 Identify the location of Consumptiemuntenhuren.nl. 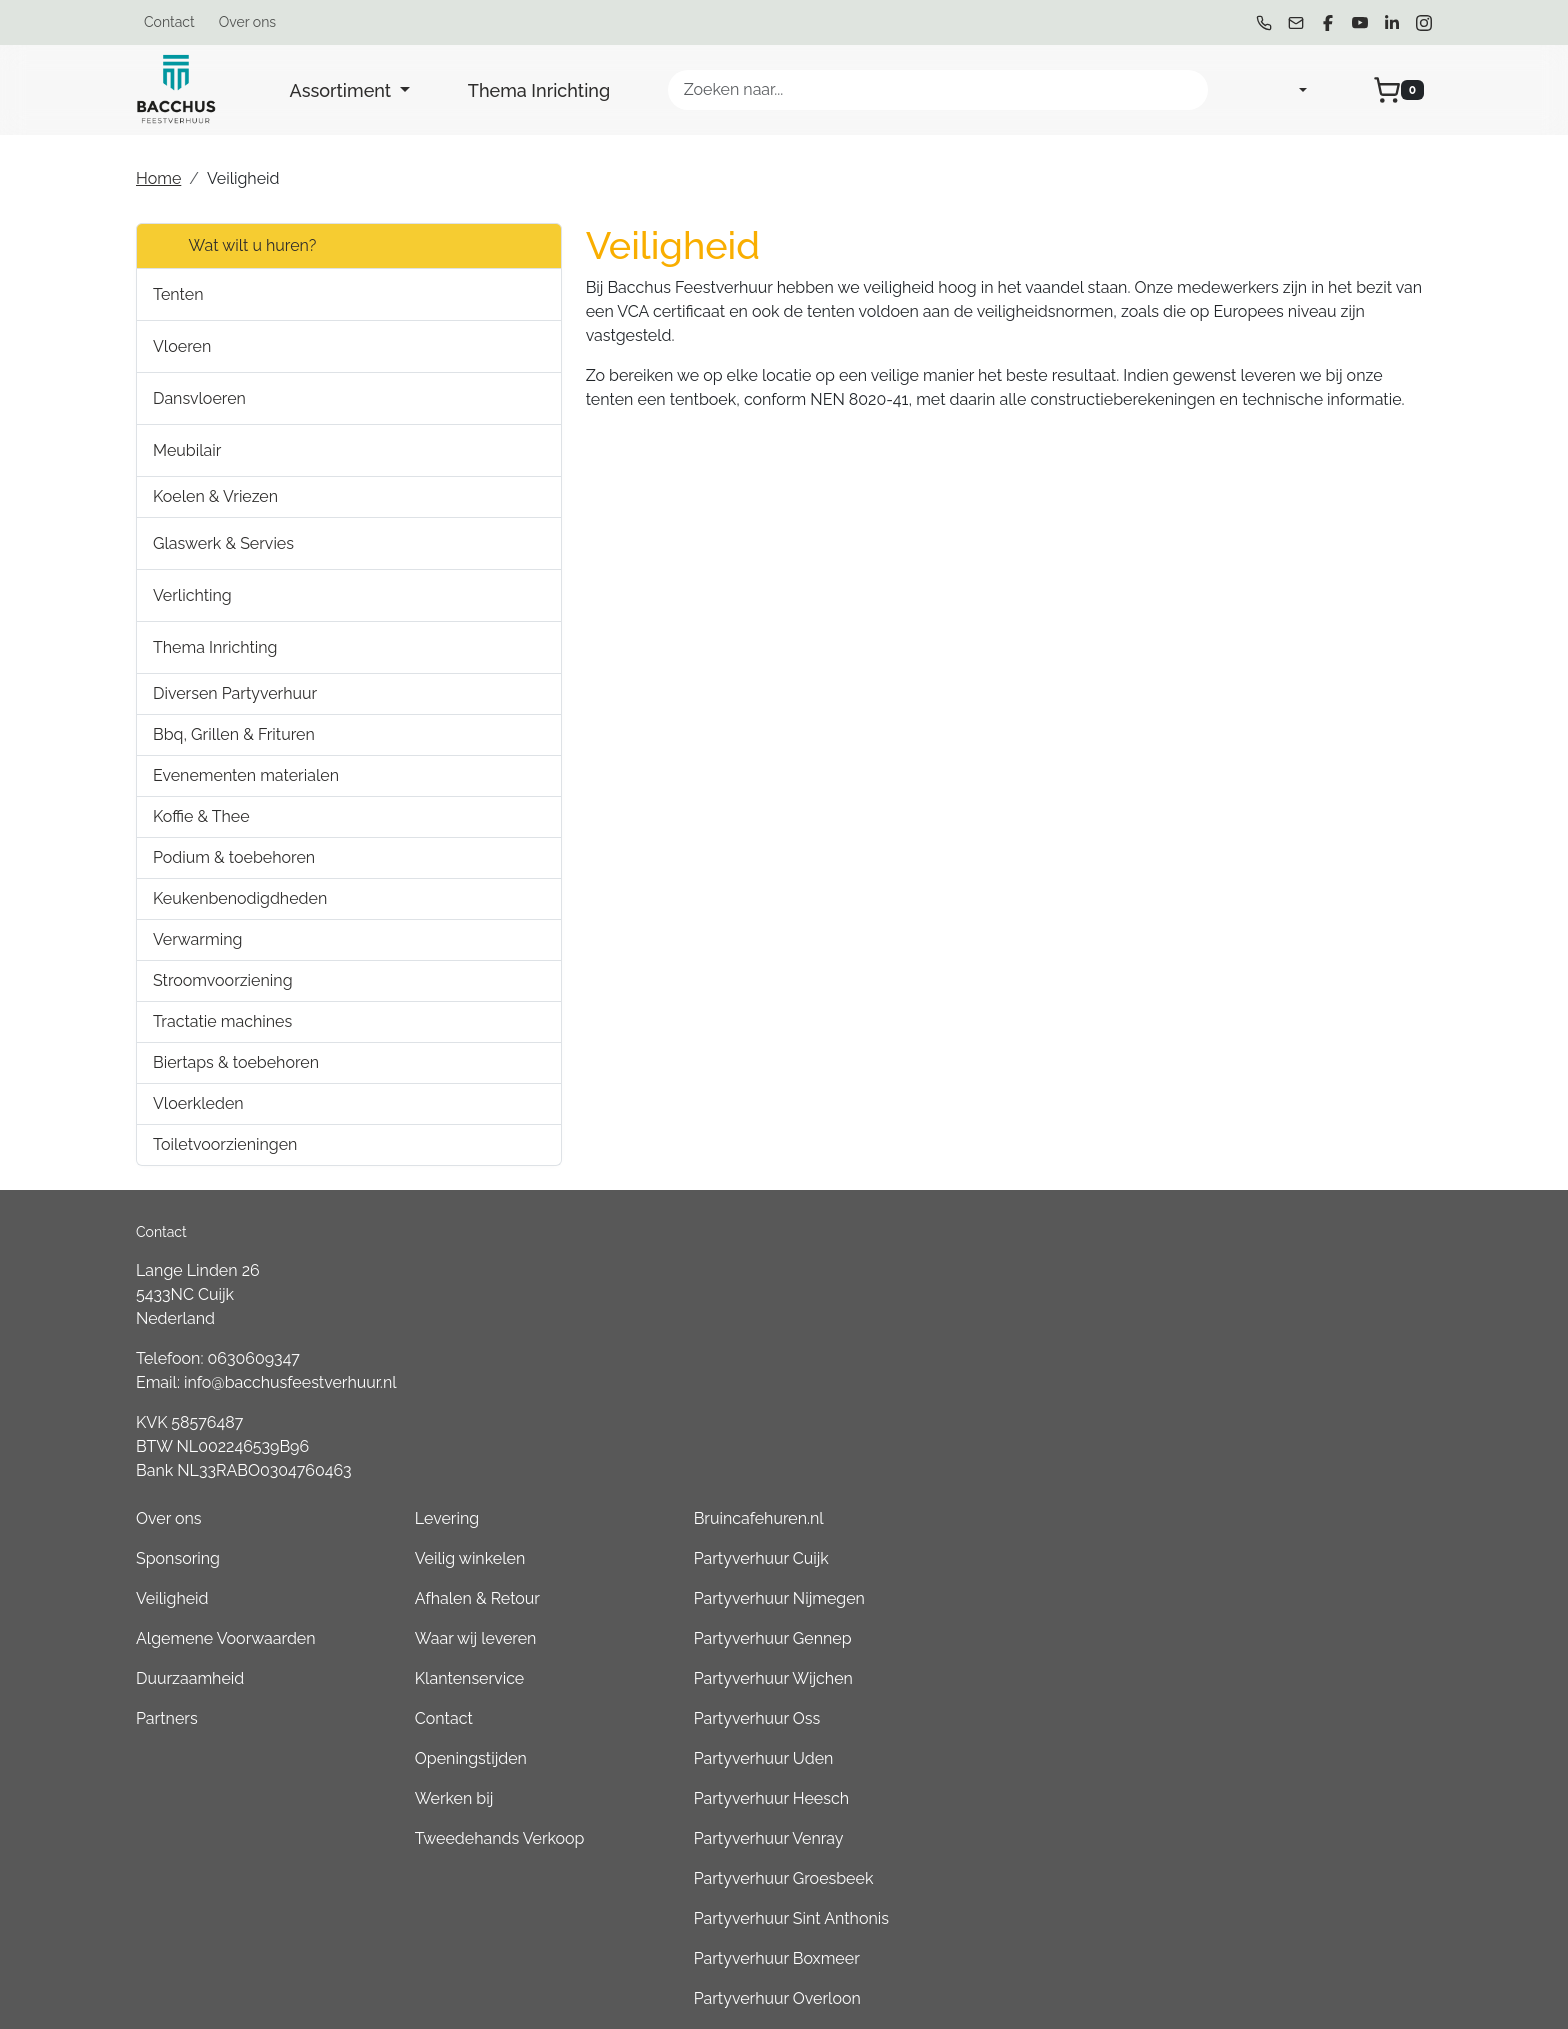
(1302, 1881).